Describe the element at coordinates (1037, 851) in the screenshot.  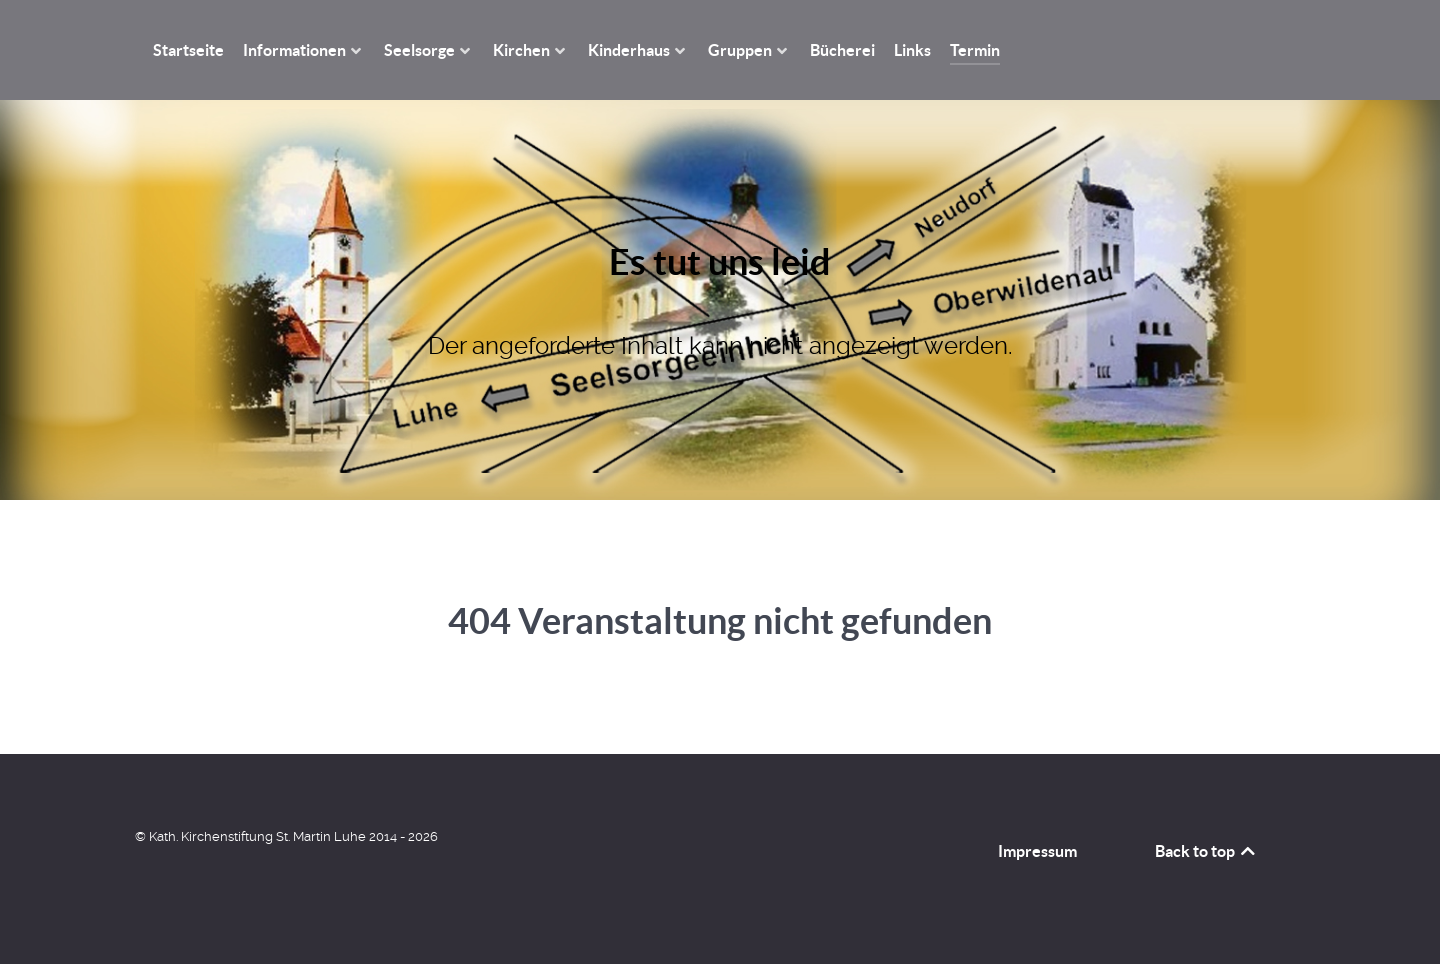
I see `Impressum` at that location.